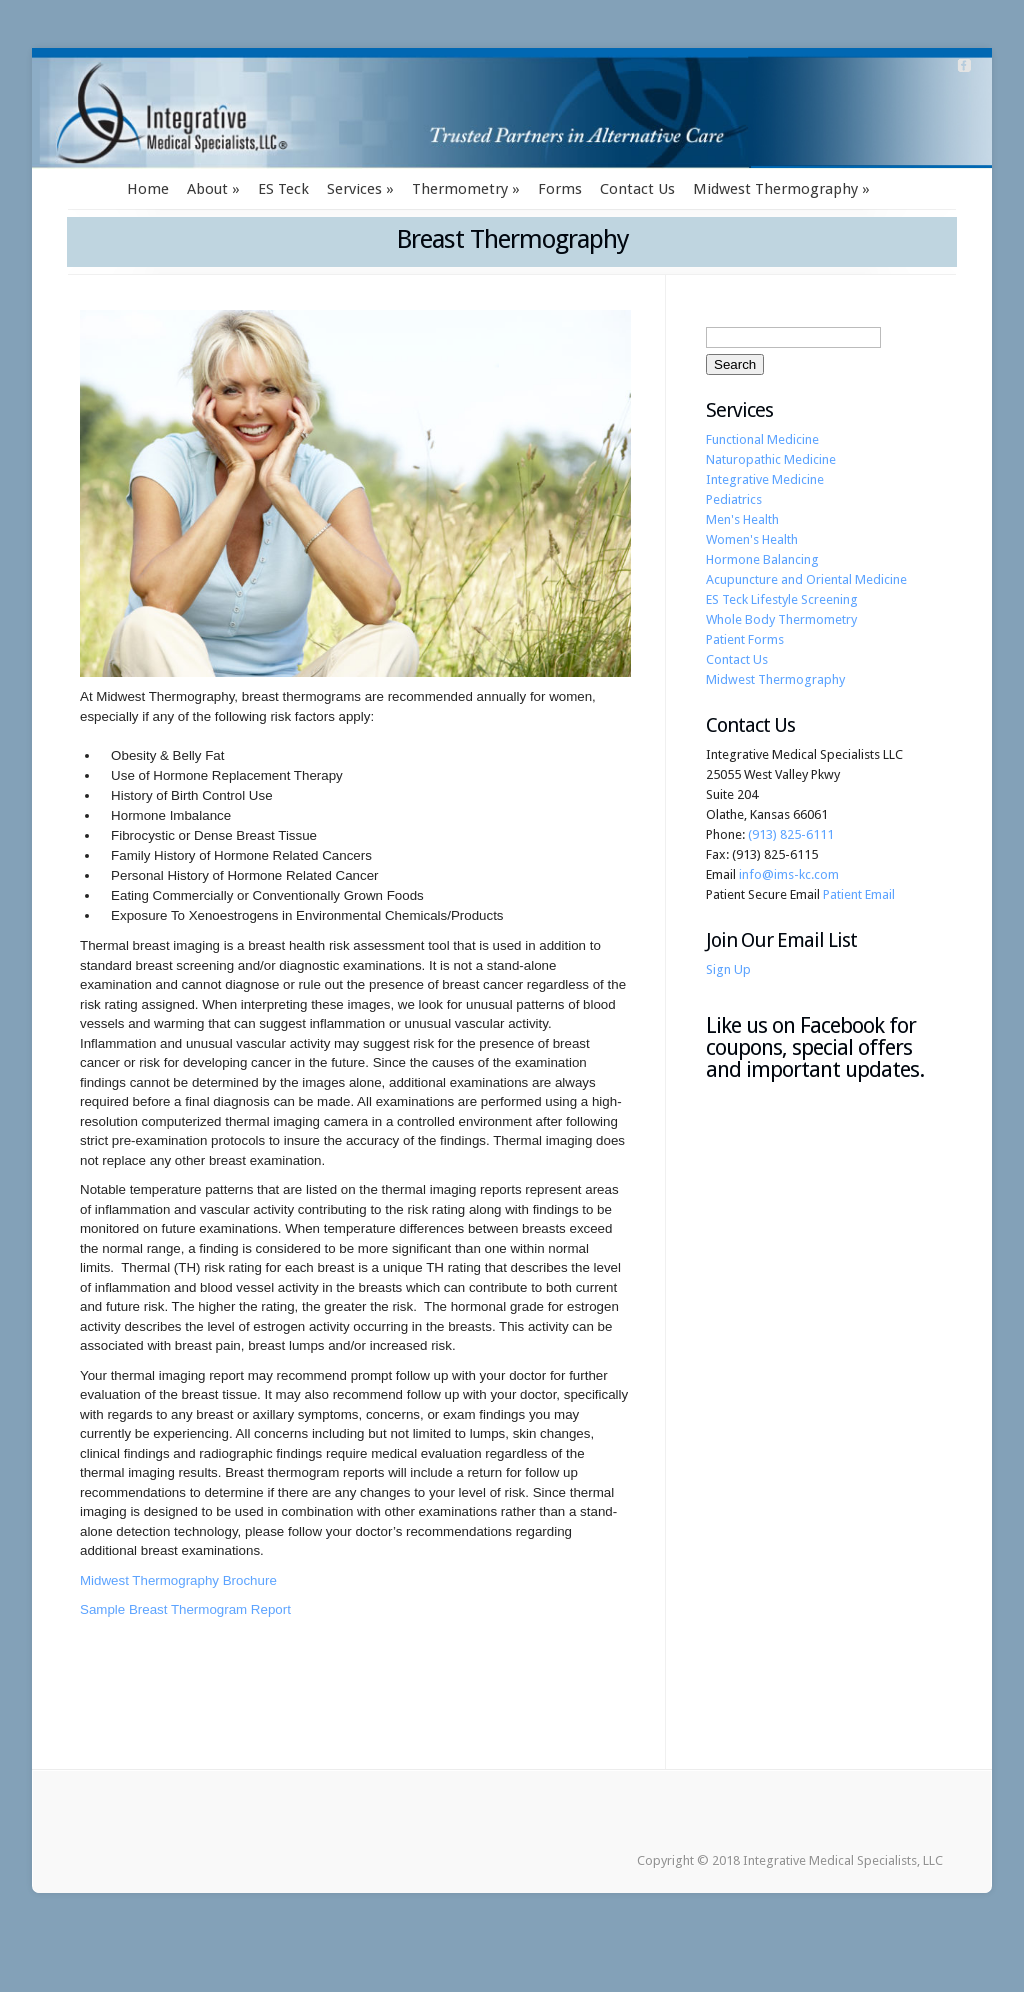  I want to click on Thermometry, so click(460, 189).